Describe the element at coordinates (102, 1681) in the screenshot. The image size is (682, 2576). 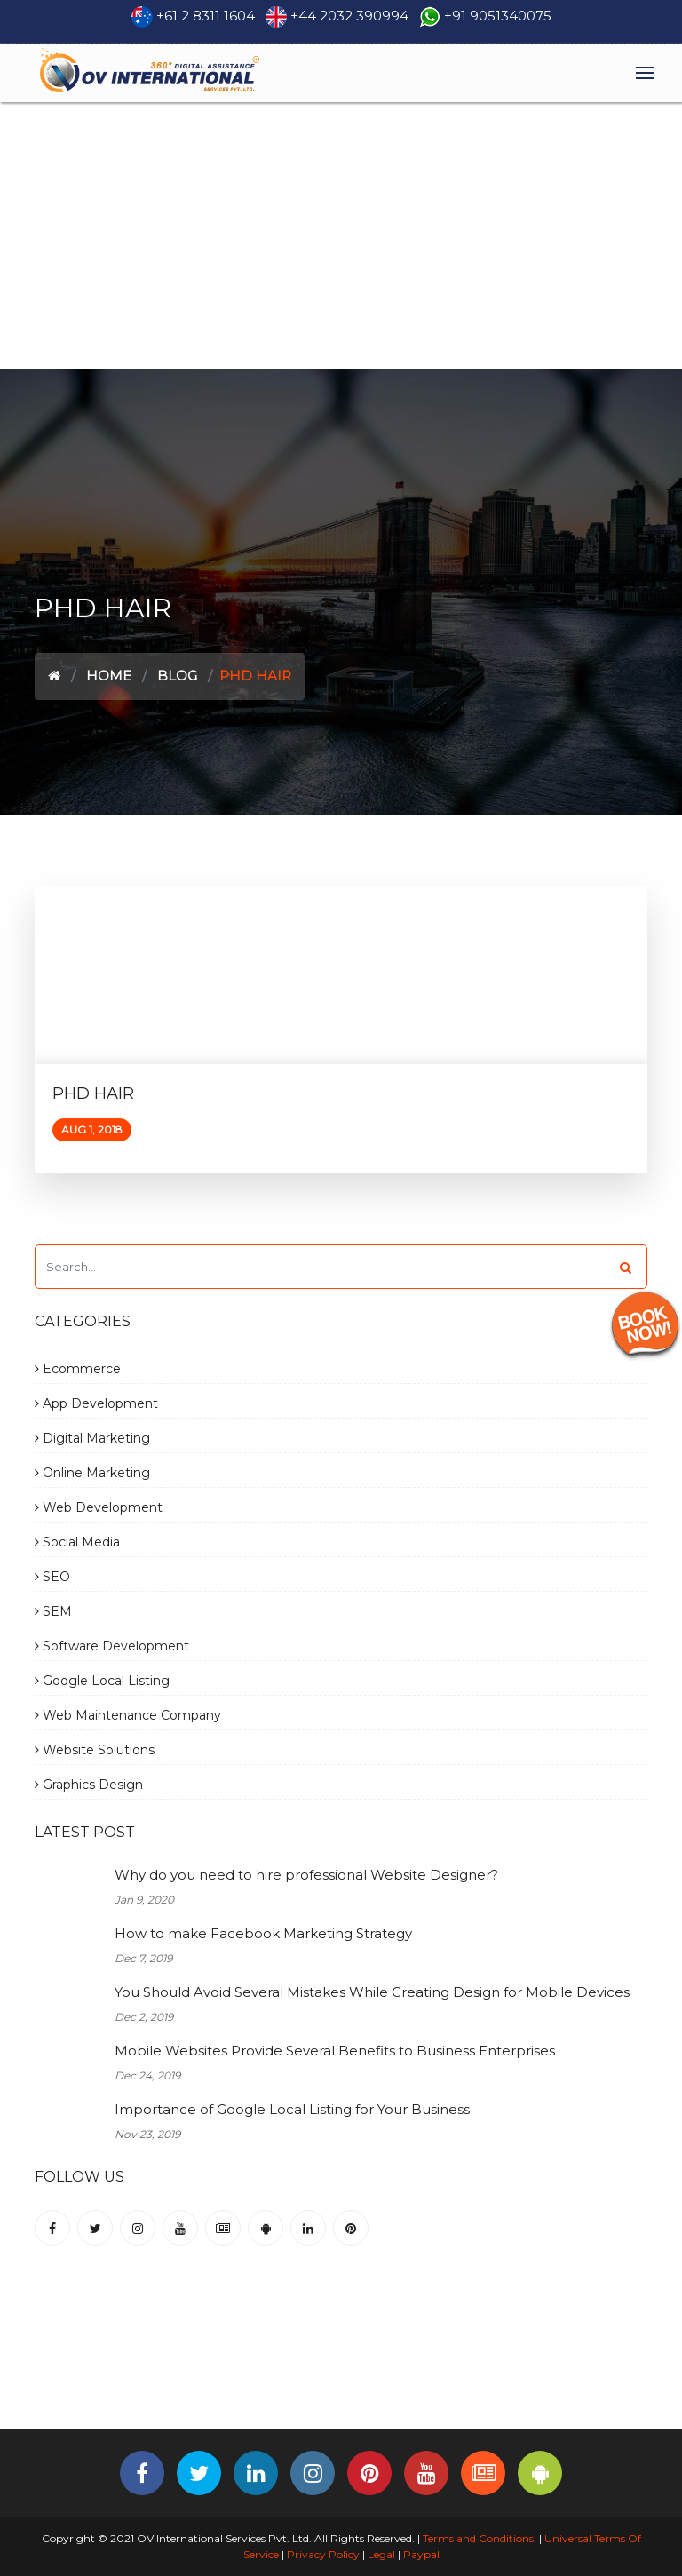
I see `Google Local Listing` at that location.